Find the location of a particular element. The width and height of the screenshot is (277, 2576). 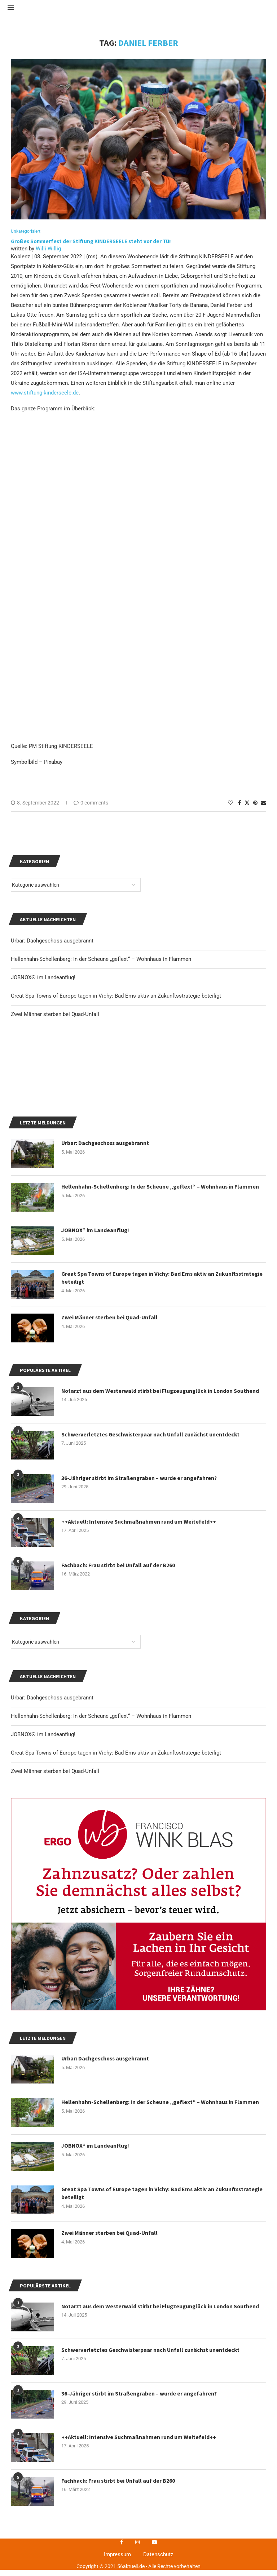

Great Spa Towns of Europe tagen in Vichy: Bad Ems aktiv an Zukunftsstrategie beteiligt is located at coordinates (116, 2062).